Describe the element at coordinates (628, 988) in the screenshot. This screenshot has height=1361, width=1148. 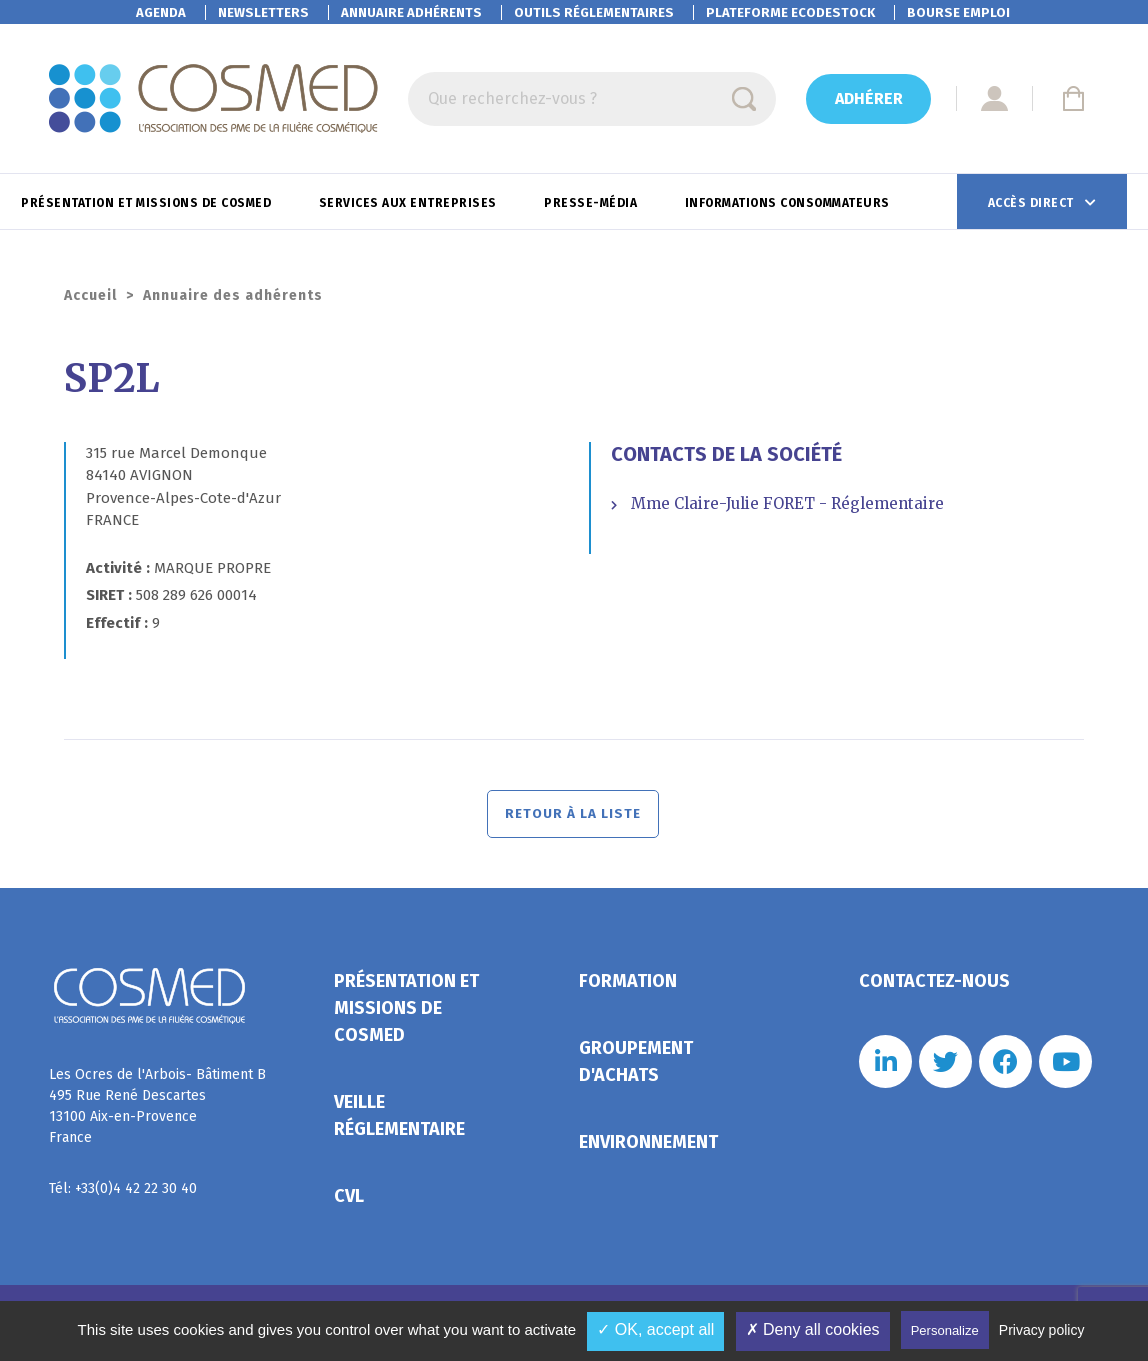
I see `Formation` at that location.